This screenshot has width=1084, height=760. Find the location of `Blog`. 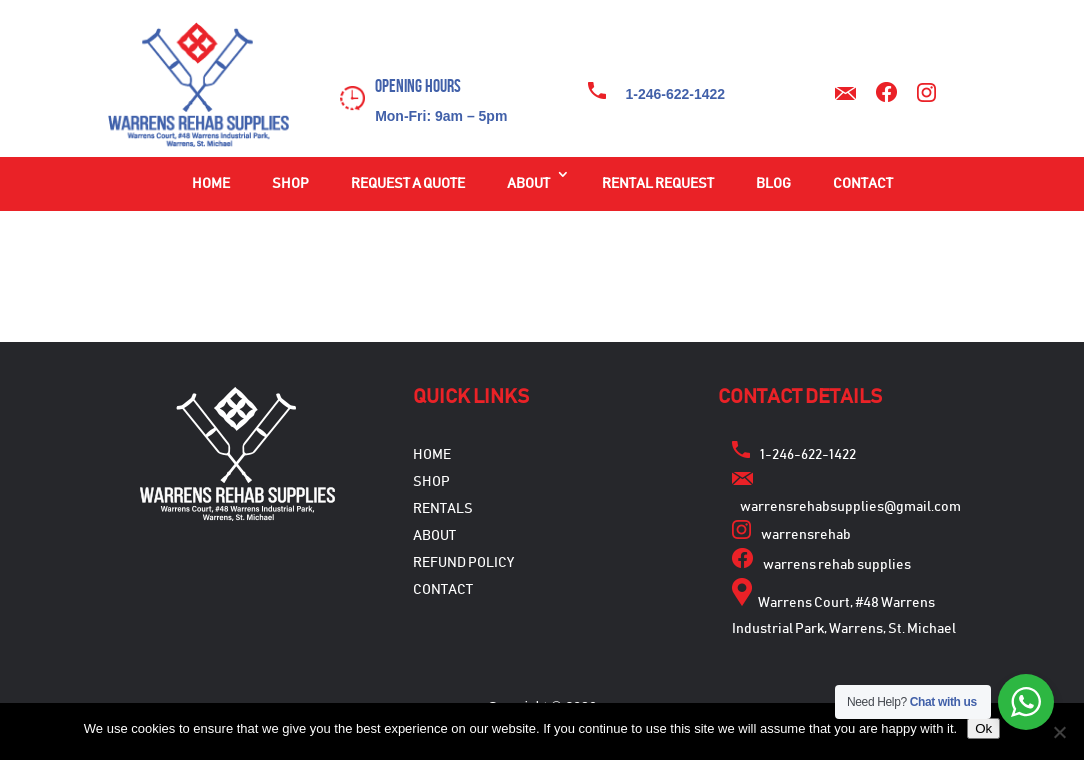

Blog is located at coordinates (773, 184).